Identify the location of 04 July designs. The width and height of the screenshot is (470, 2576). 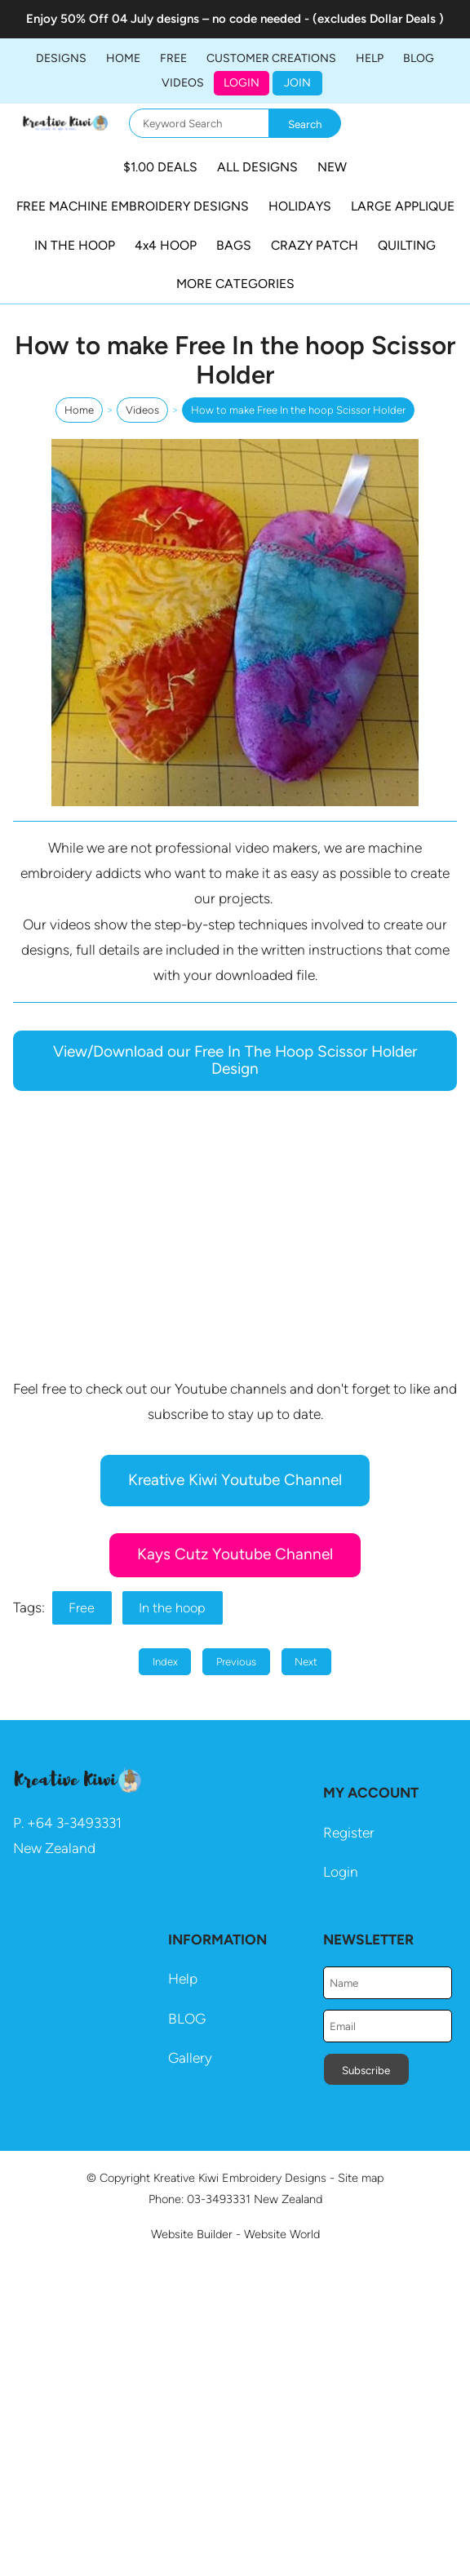
(155, 18).